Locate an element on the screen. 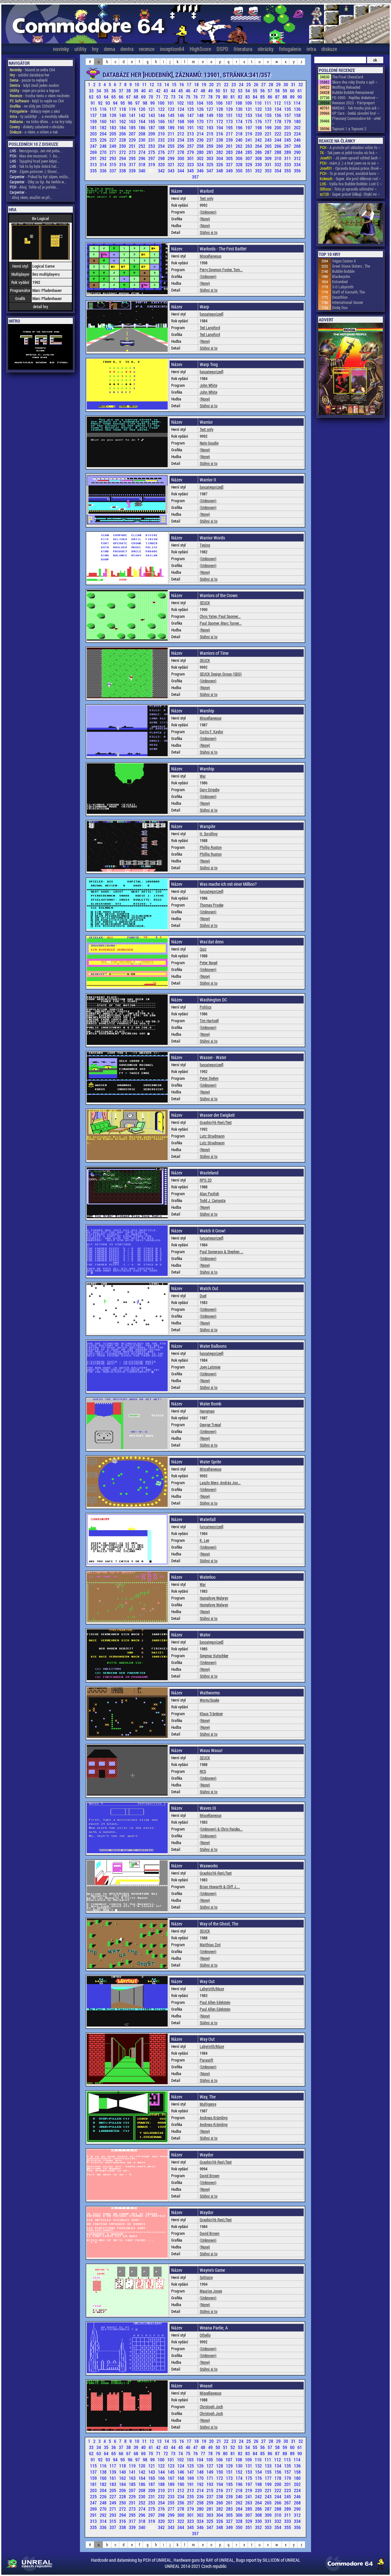 This screenshot has width=391, height=2576. 268 is located at coordinates (297, 146).